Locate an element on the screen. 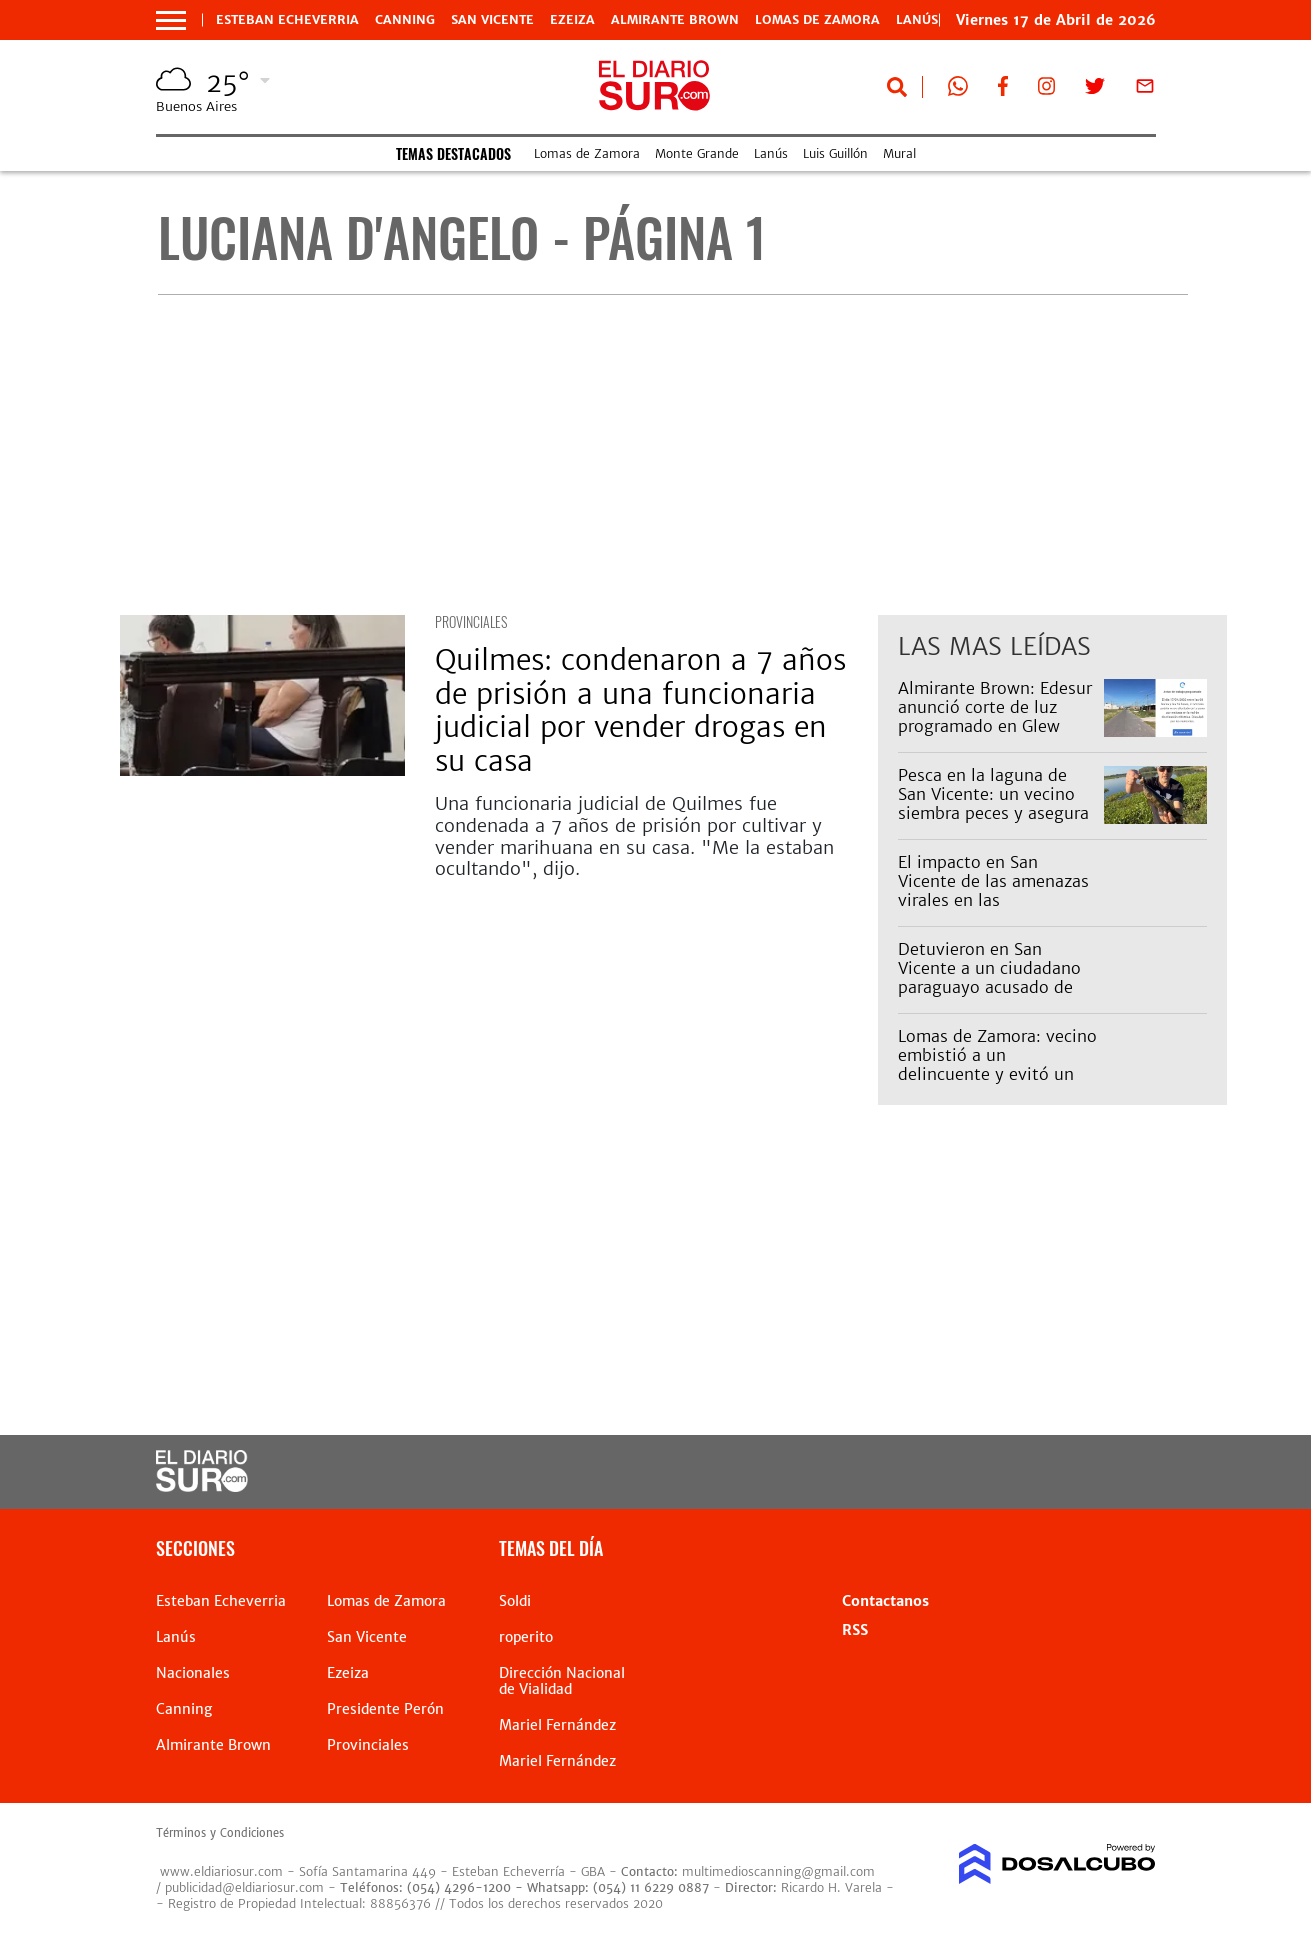 Image resolution: width=1311 pixels, height=1942 pixels. Almirante Brown: Edesur anunció corte de luz programado en Glew is located at coordinates (995, 707).